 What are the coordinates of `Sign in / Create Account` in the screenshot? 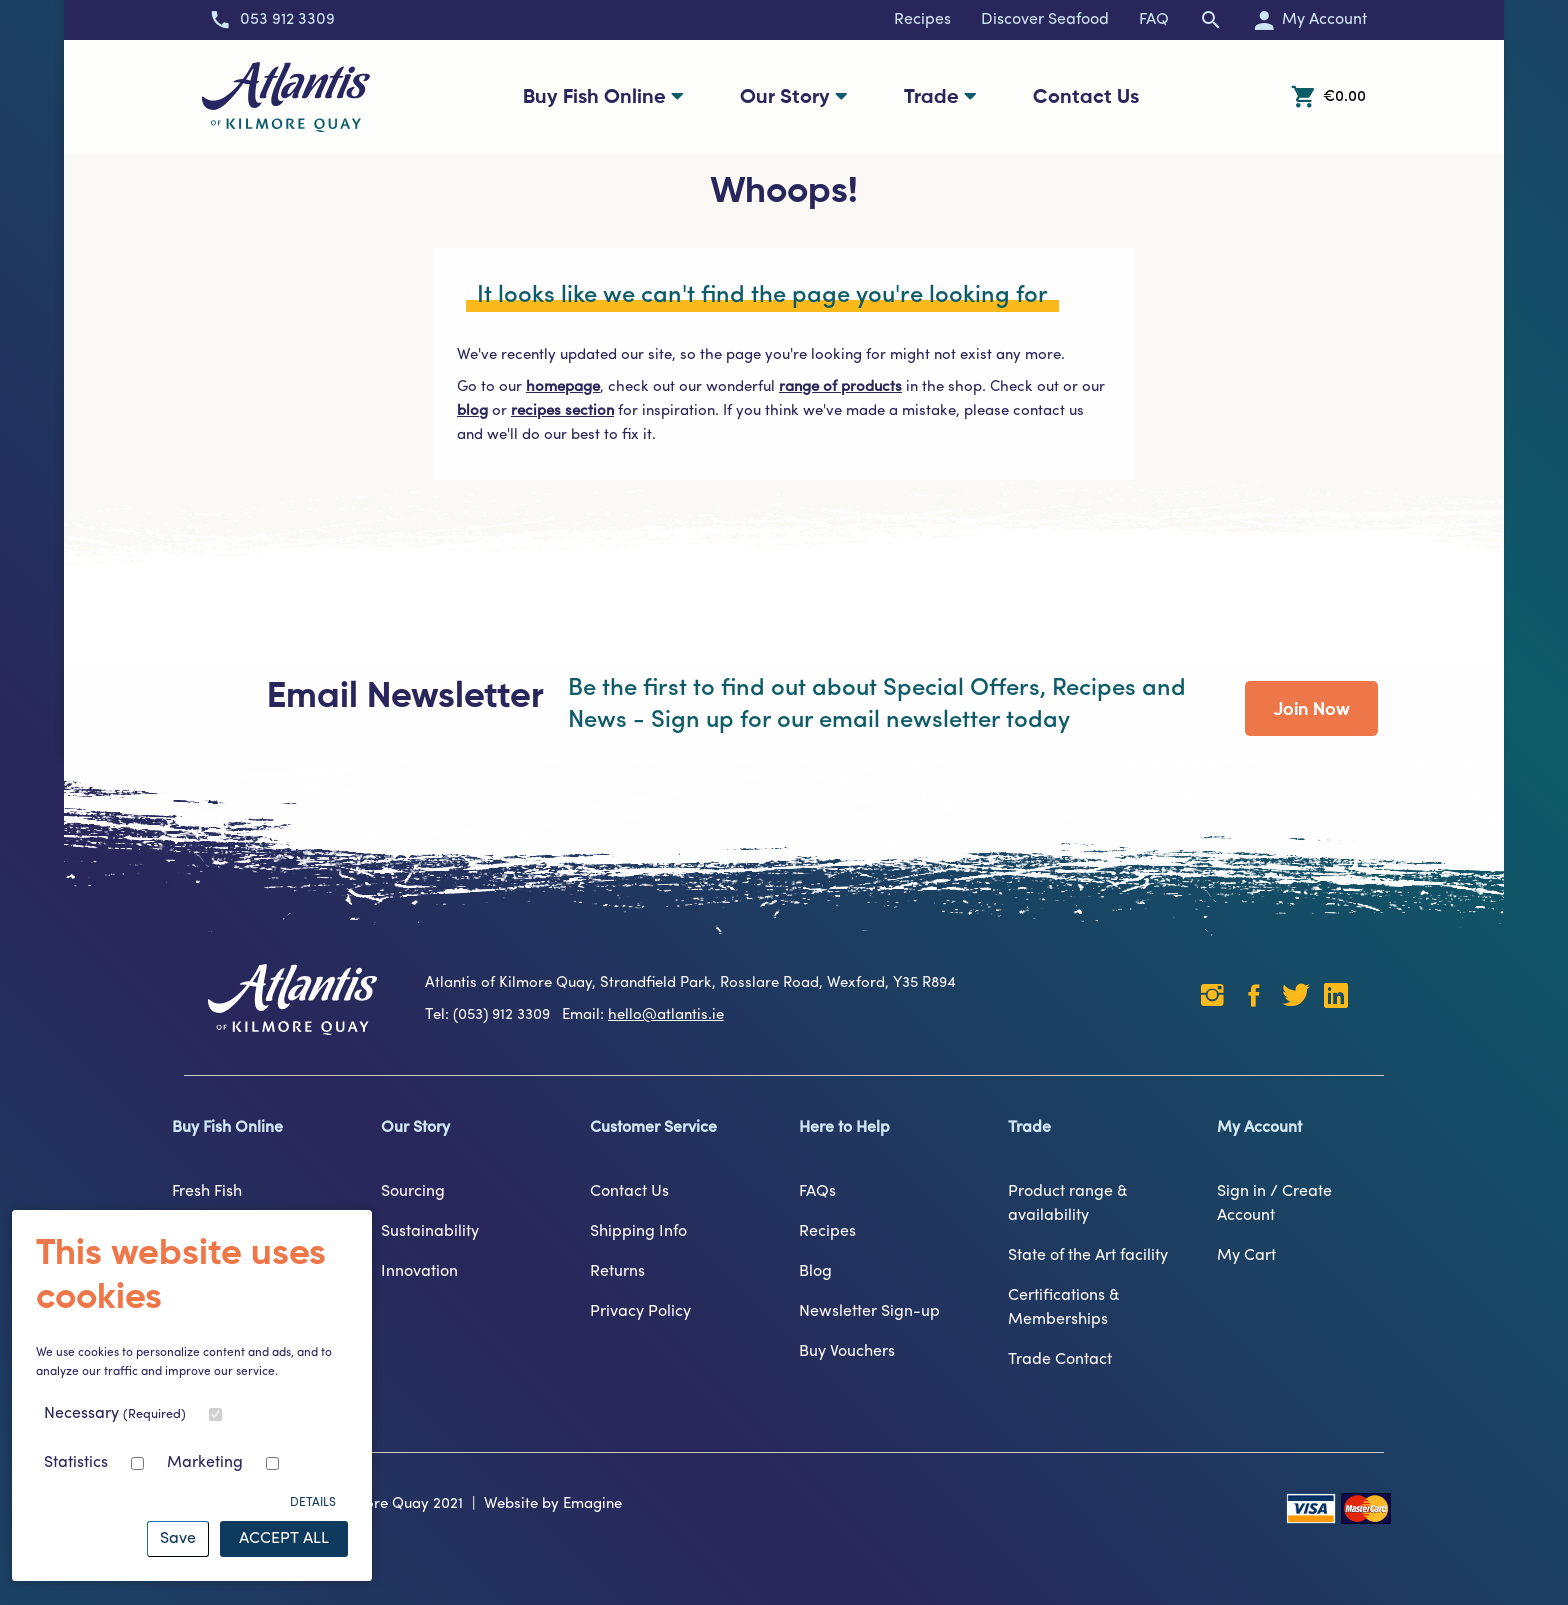 It's located at (1274, 1204).